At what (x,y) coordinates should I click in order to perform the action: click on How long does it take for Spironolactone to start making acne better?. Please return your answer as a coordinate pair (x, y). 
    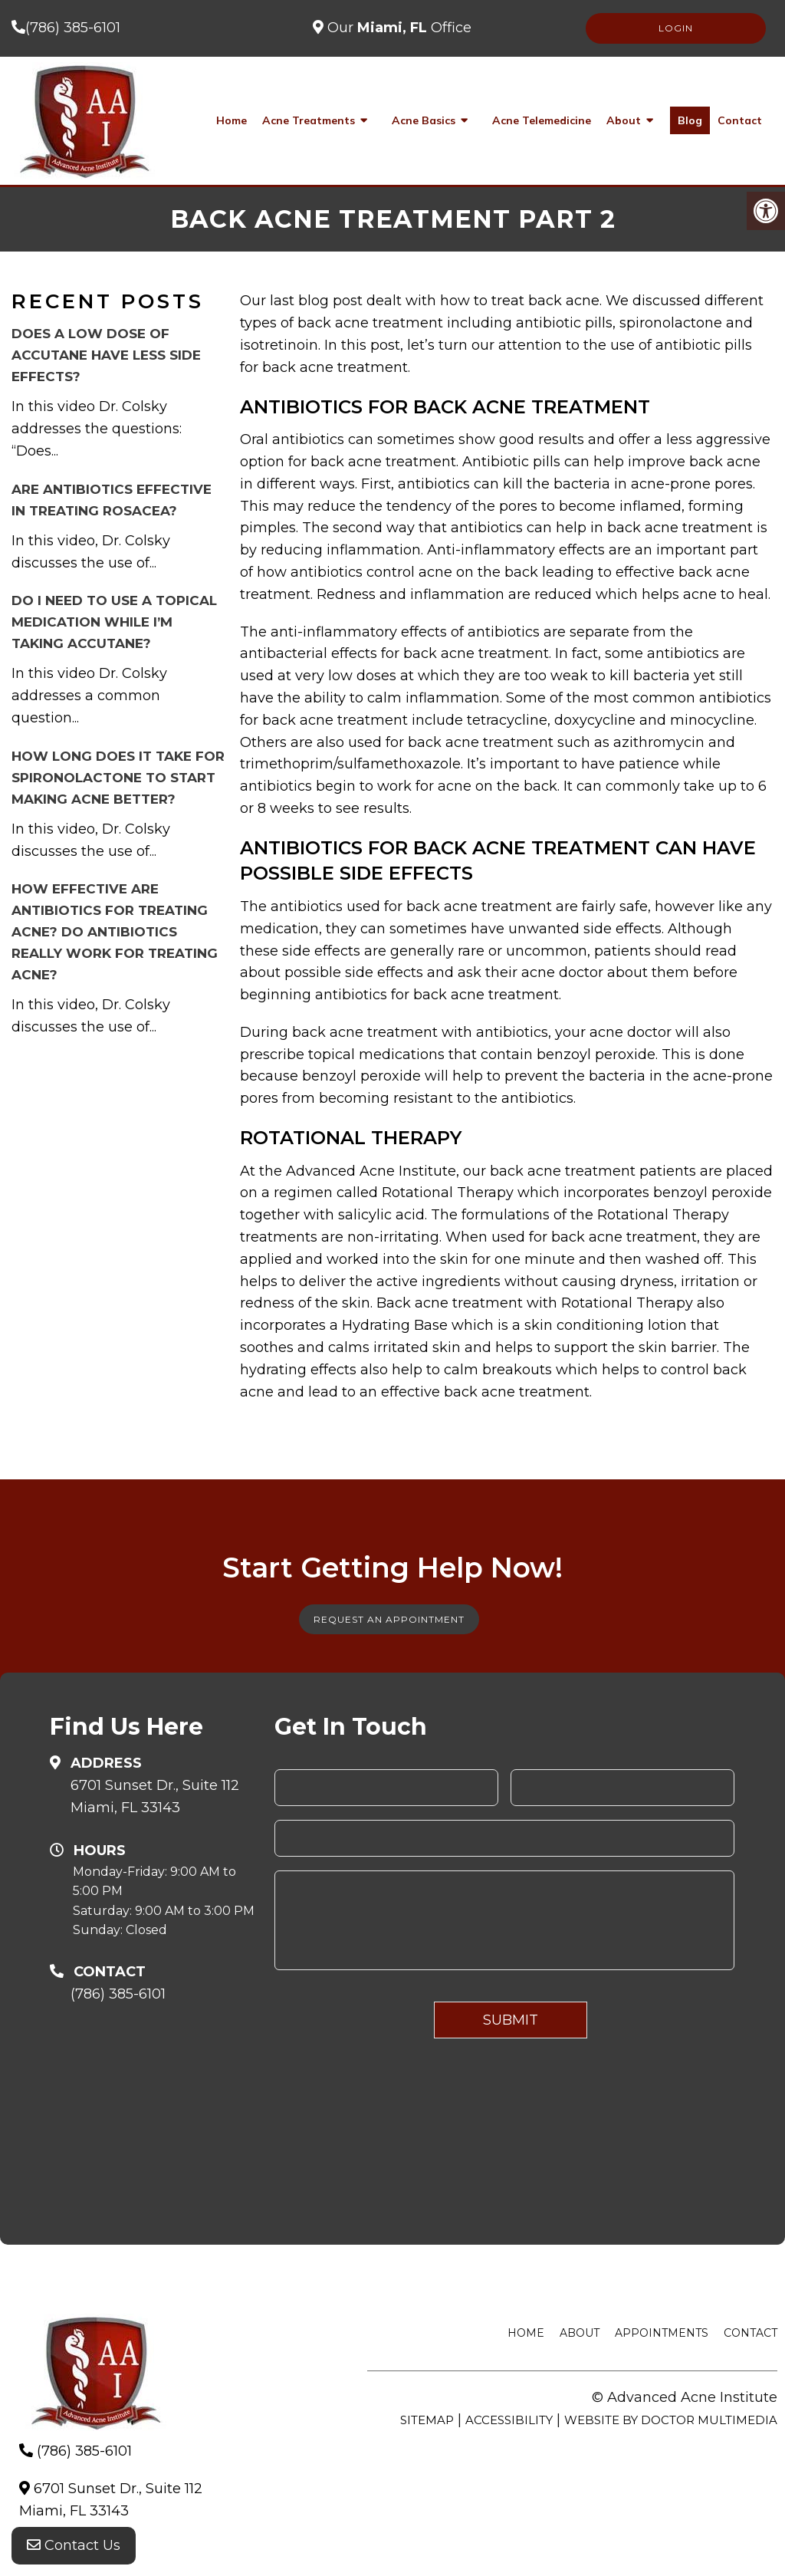
    Looking at the image, I should click on (118, 777).